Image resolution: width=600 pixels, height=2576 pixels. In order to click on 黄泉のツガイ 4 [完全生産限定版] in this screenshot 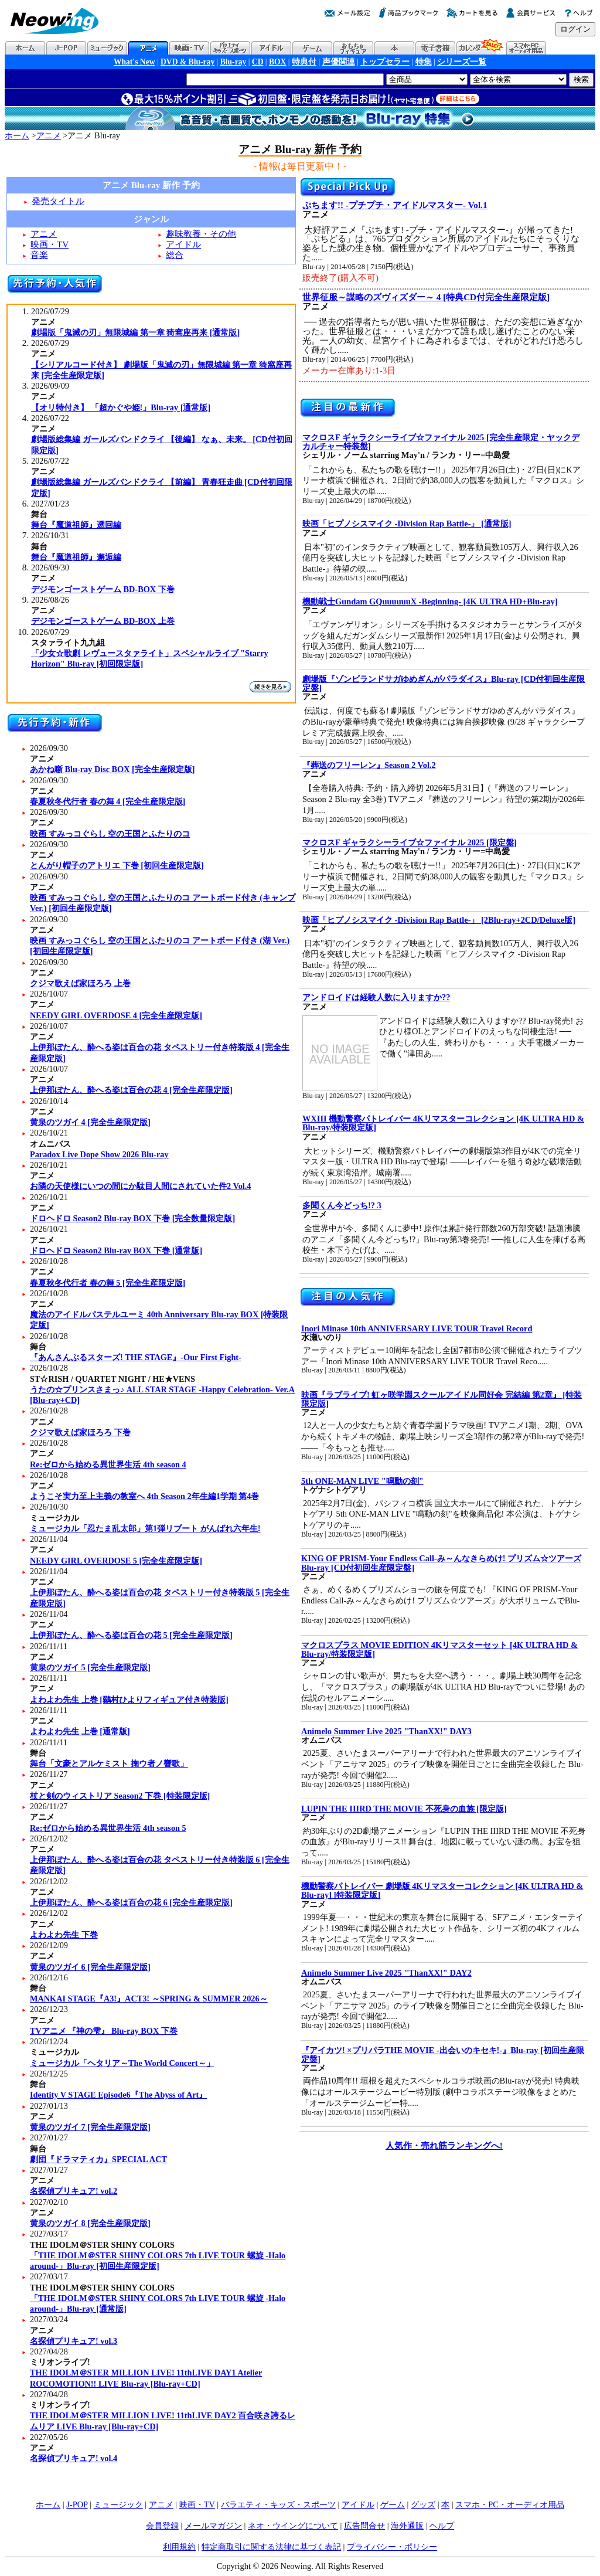, I will do `click(90, 1122)`.